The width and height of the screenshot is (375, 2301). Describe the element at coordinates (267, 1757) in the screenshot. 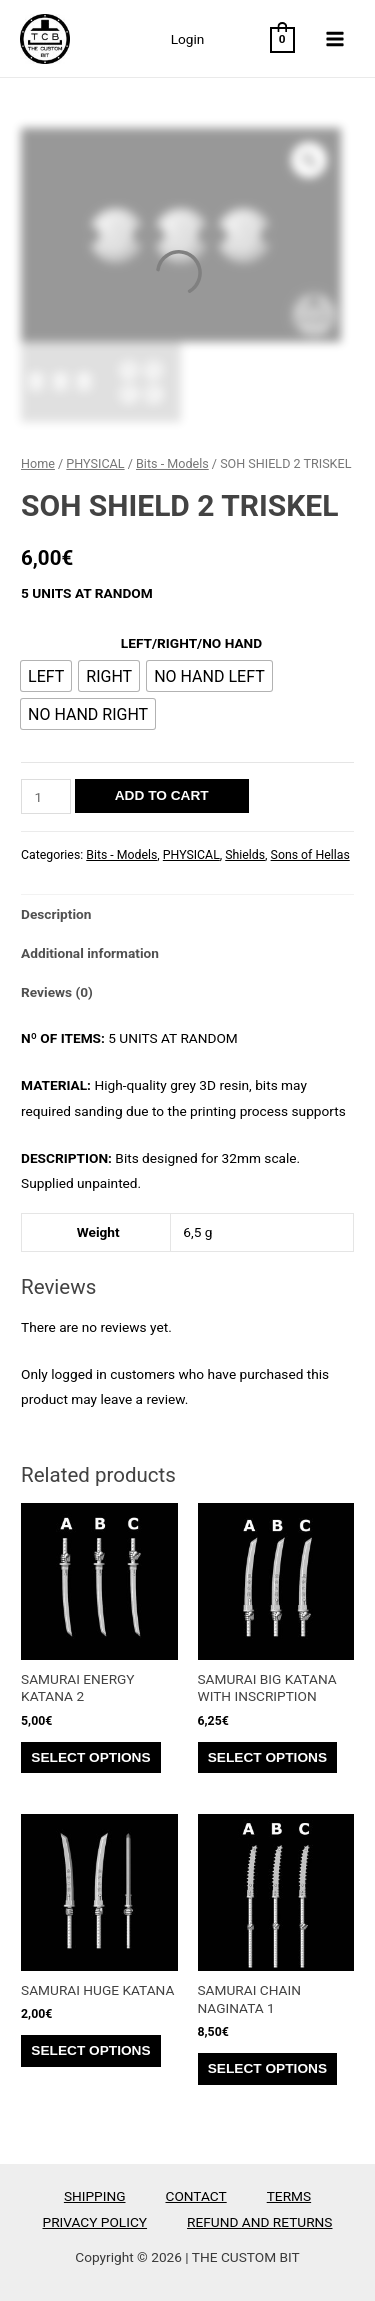

I see `Select options [Select options for “SAMURAI BIG KATANA WITH INSCRIPTION”]` at that location.